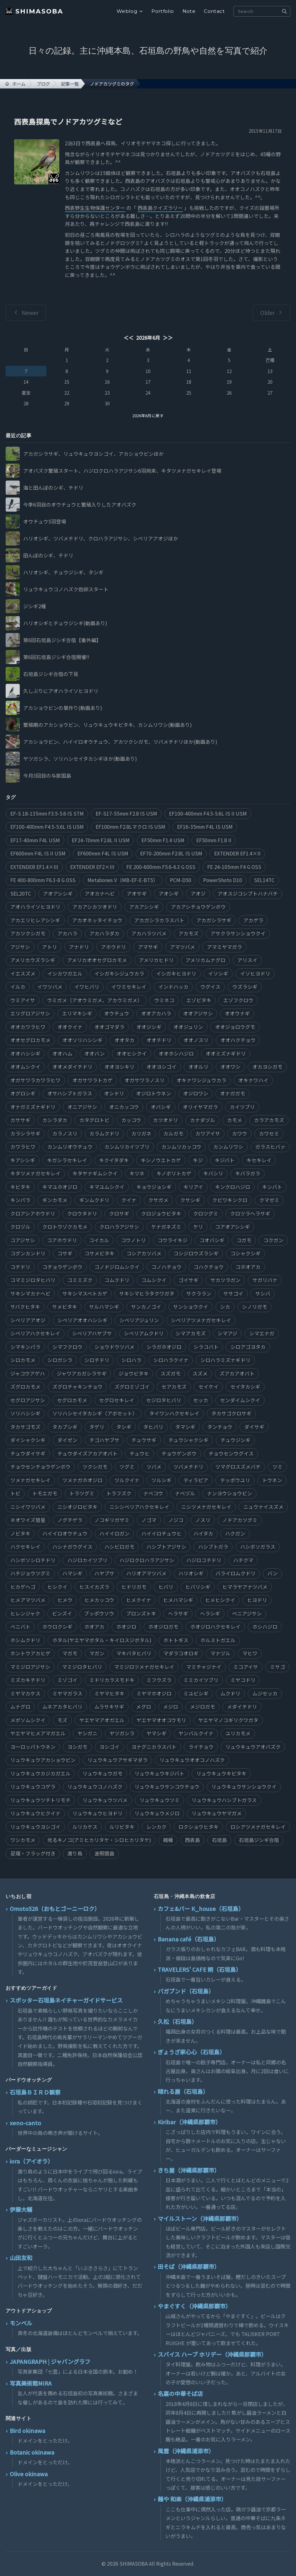  Describe the element at coordinates (277, 1466) in the screenshot. I see `ツミ` at that location.